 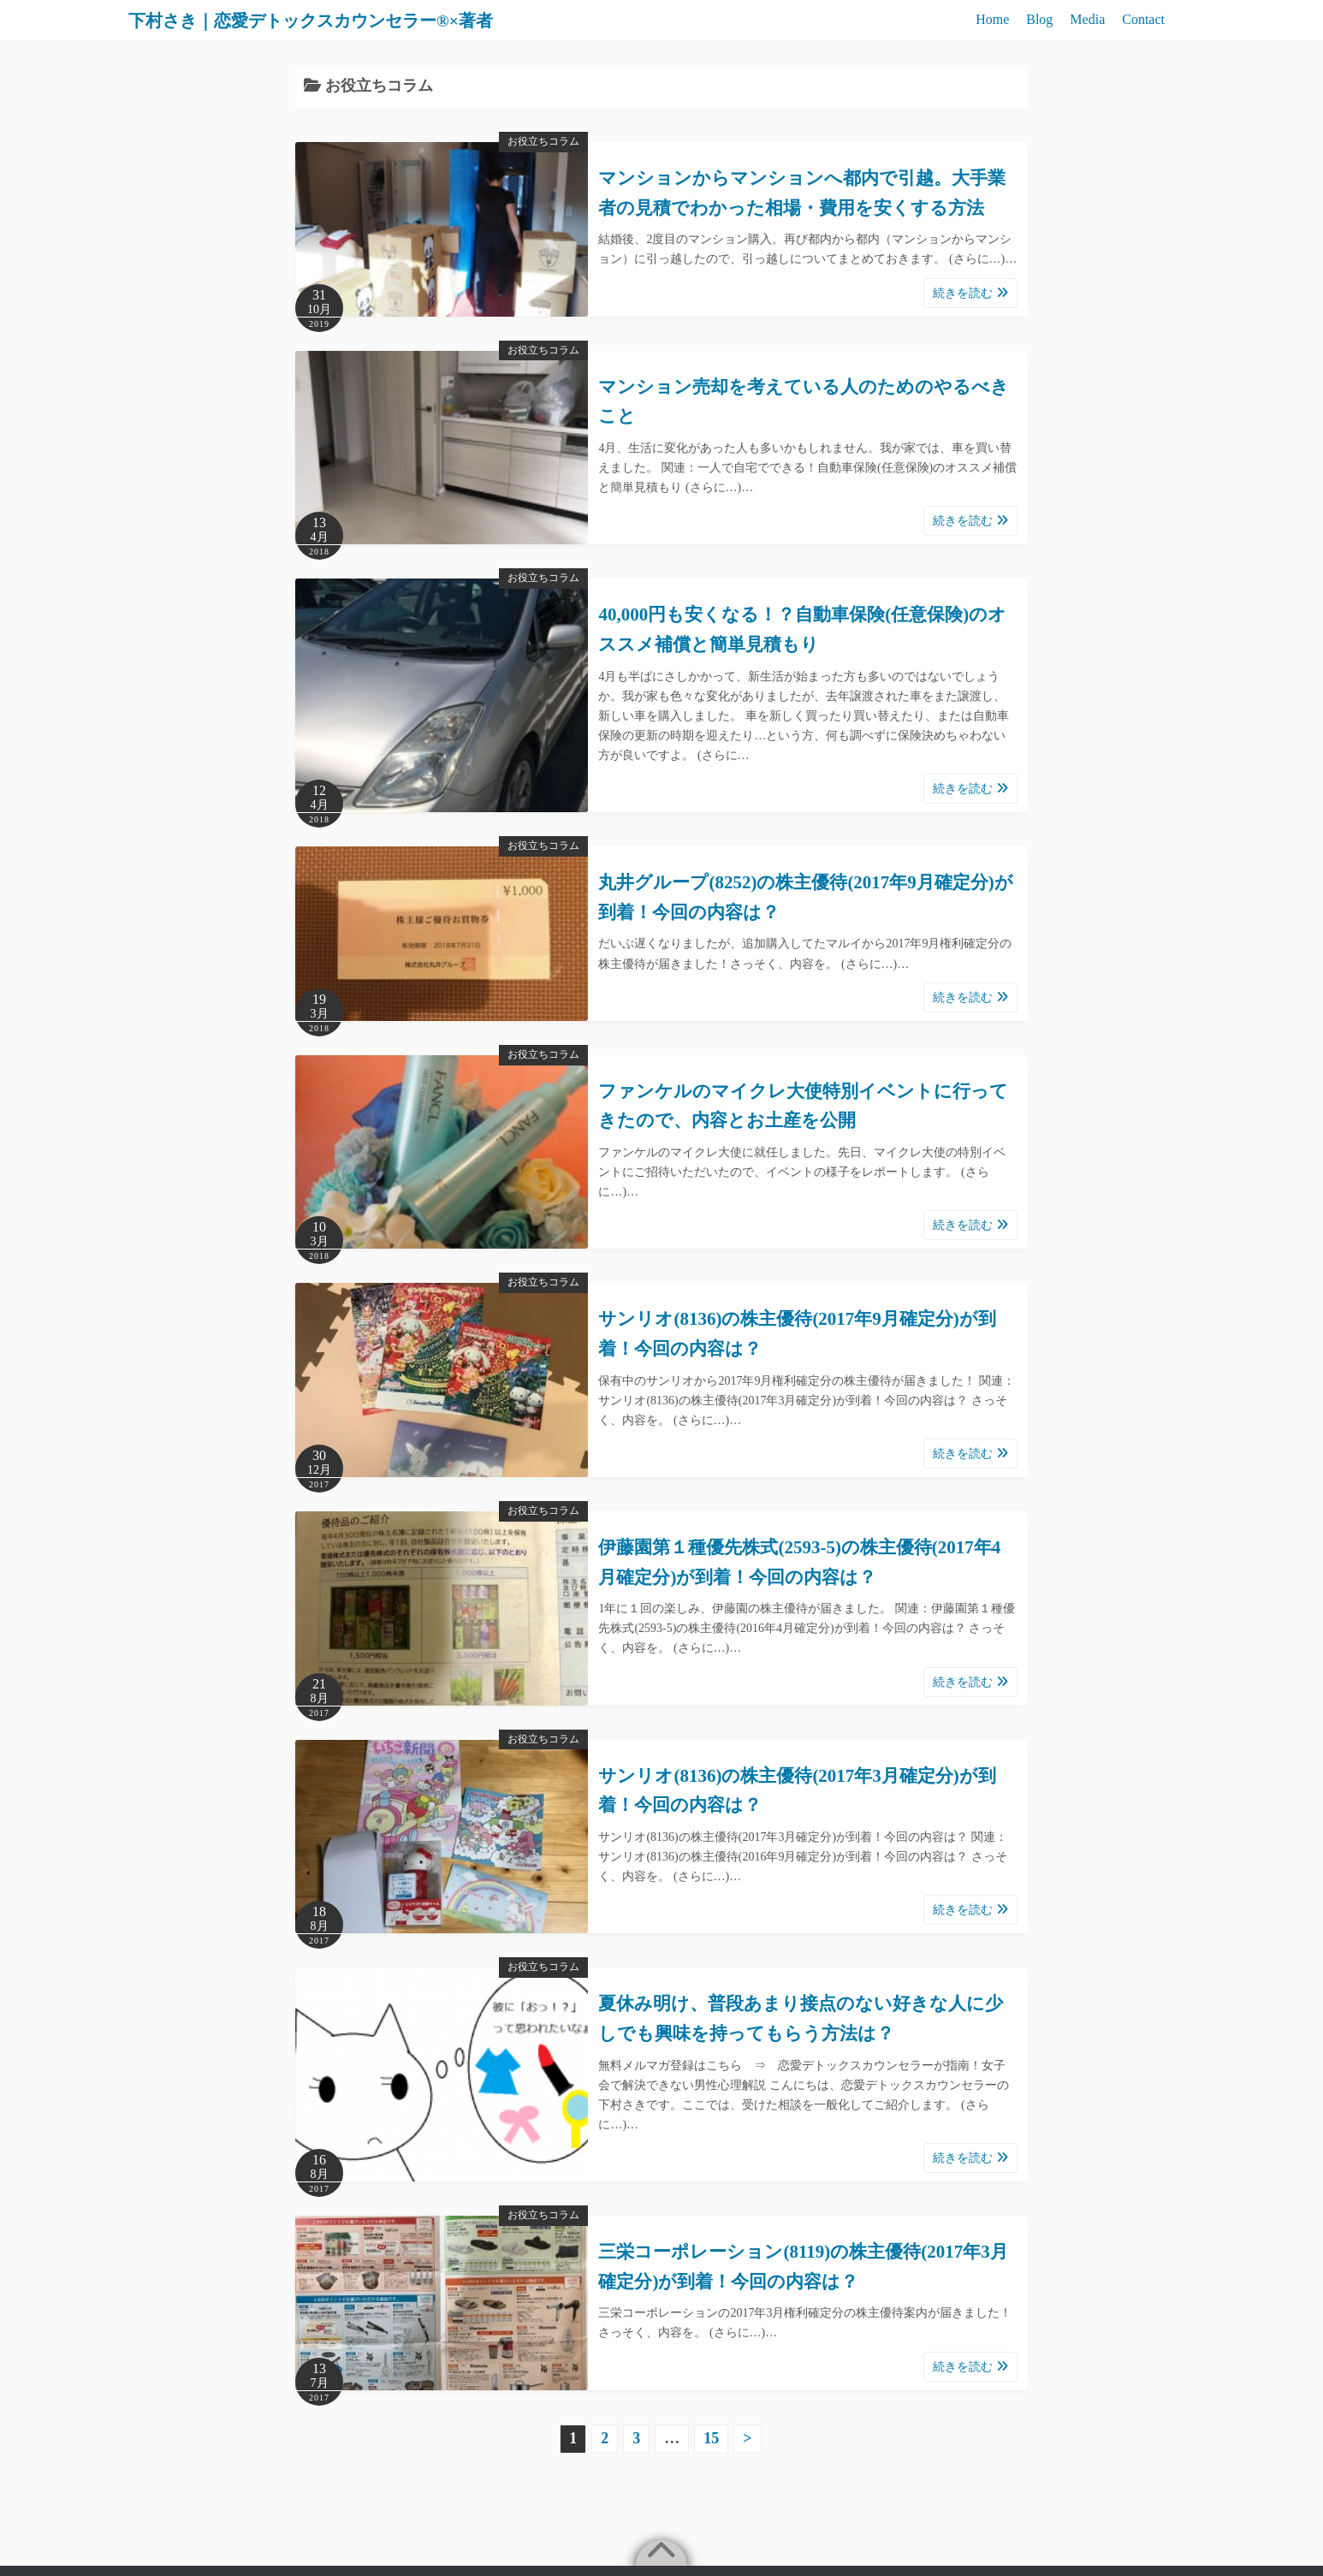 I want to click on 15, so click(x=711, y=2438).